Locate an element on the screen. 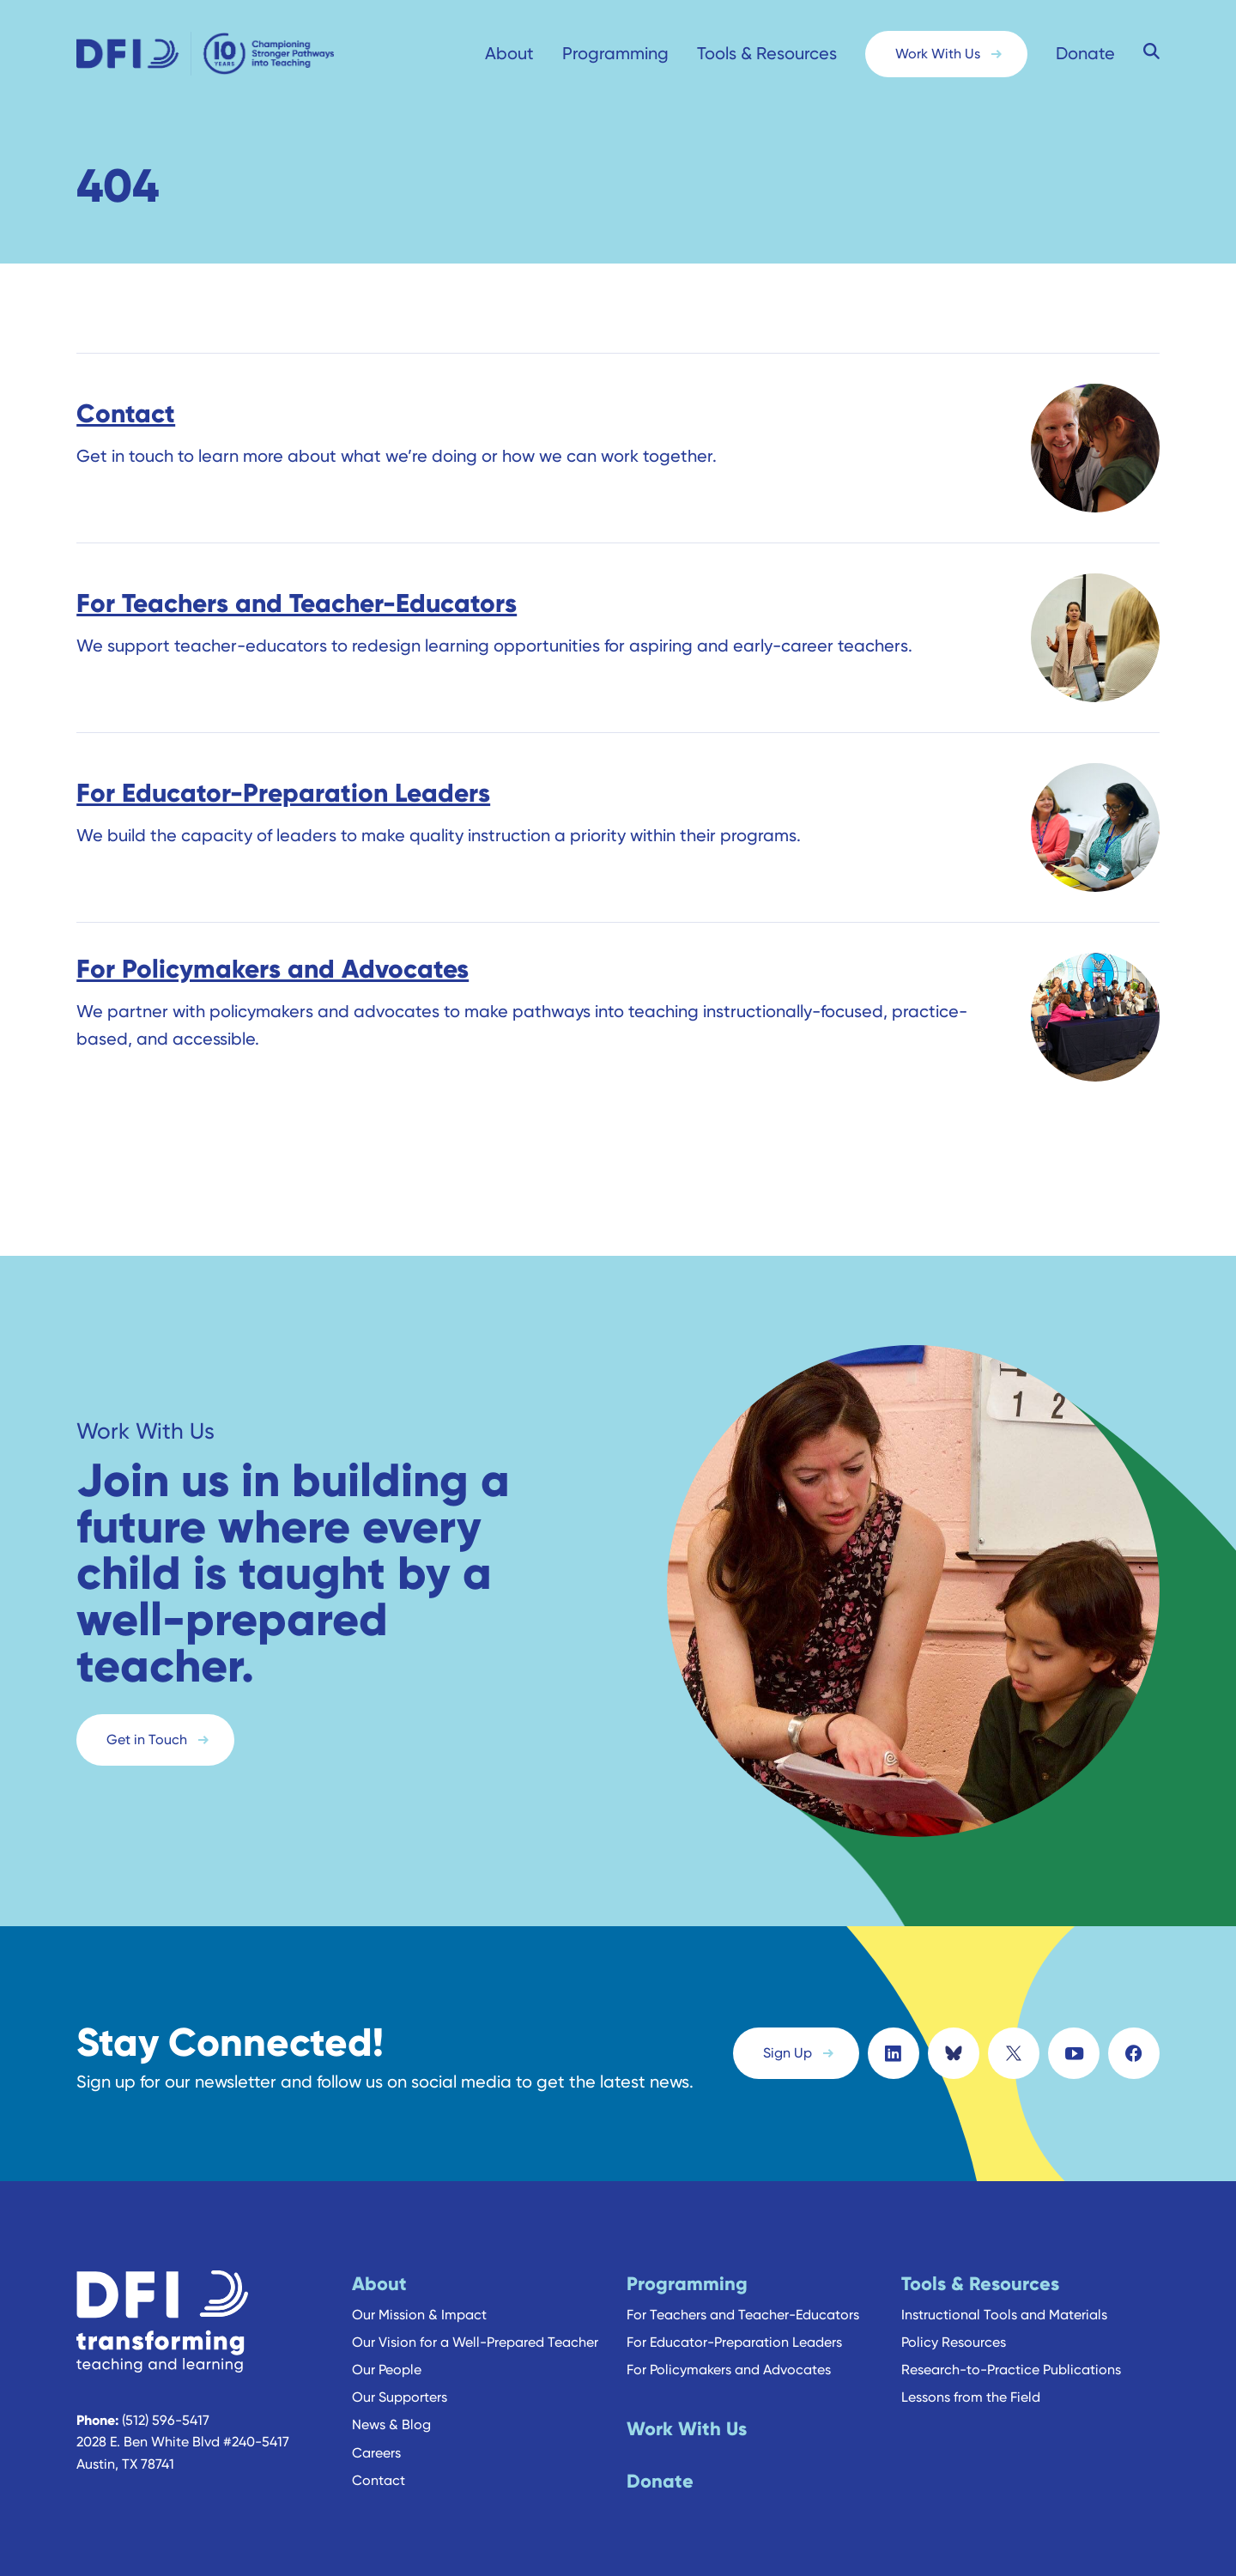  Our Vision for a Well-Prepared Teacher is located at coordinates (475, 2328).